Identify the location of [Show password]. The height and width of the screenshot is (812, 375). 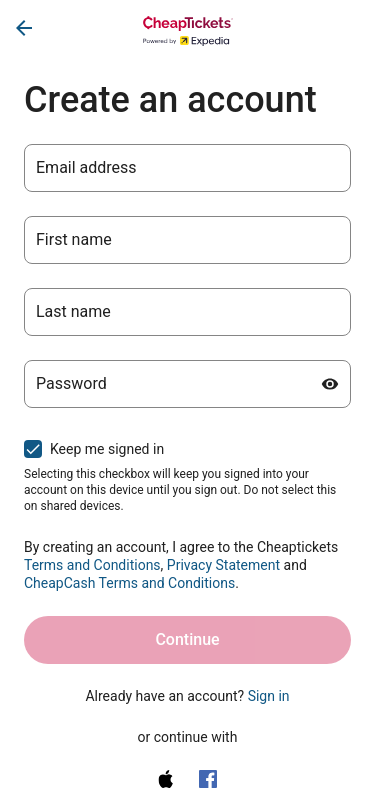
(330, 384).